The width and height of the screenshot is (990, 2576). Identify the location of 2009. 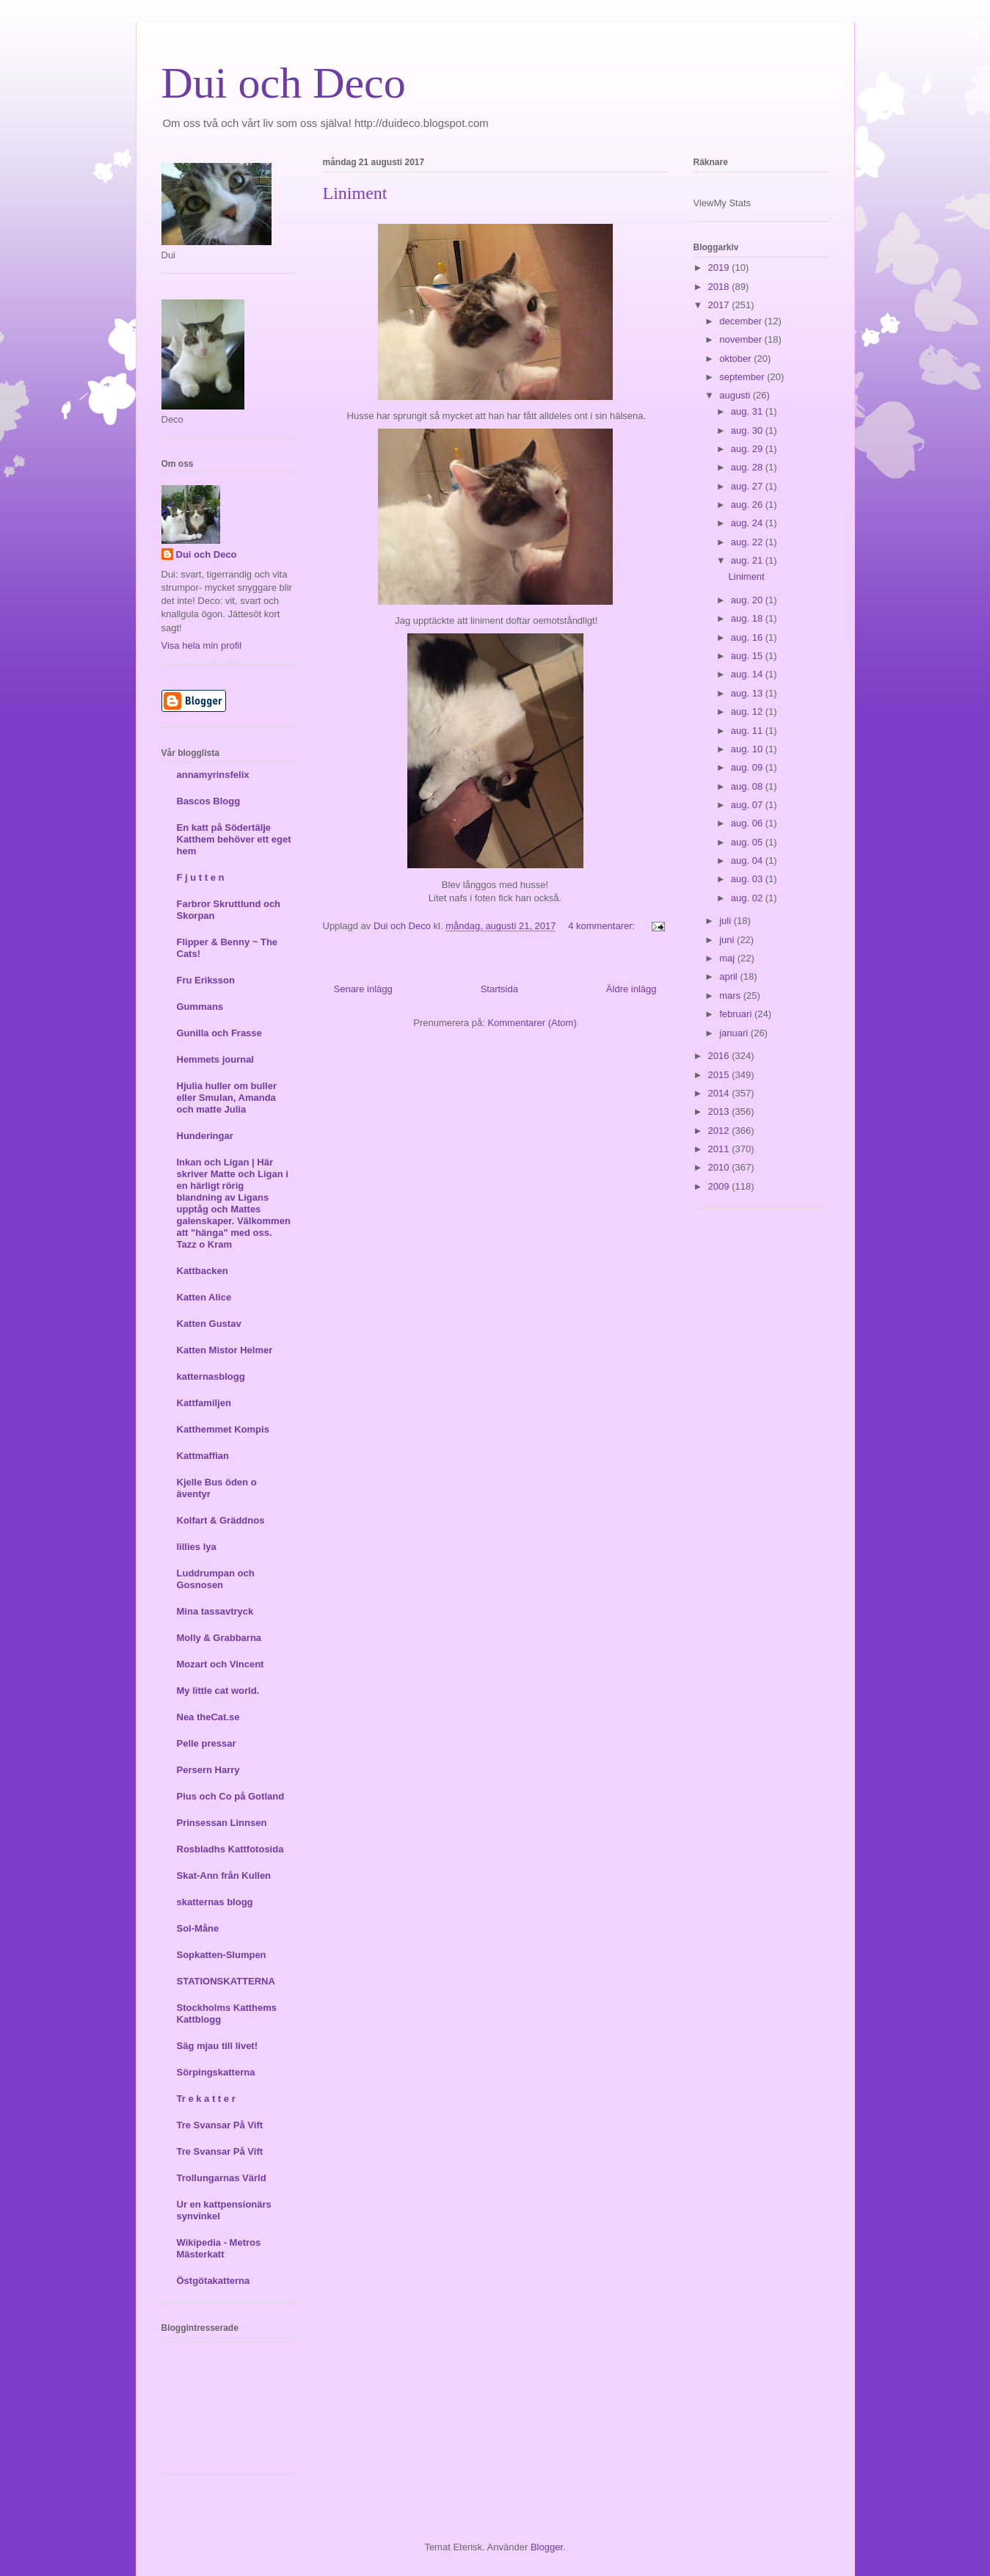
(720, 1186).